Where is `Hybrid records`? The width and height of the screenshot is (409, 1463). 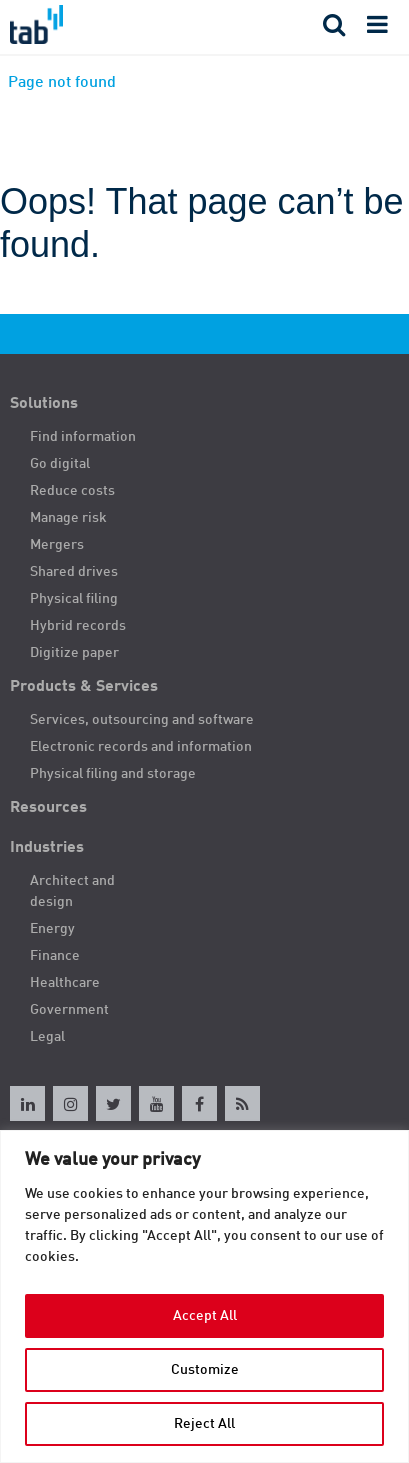
Hybrid records is located at coordinates (78, 626).